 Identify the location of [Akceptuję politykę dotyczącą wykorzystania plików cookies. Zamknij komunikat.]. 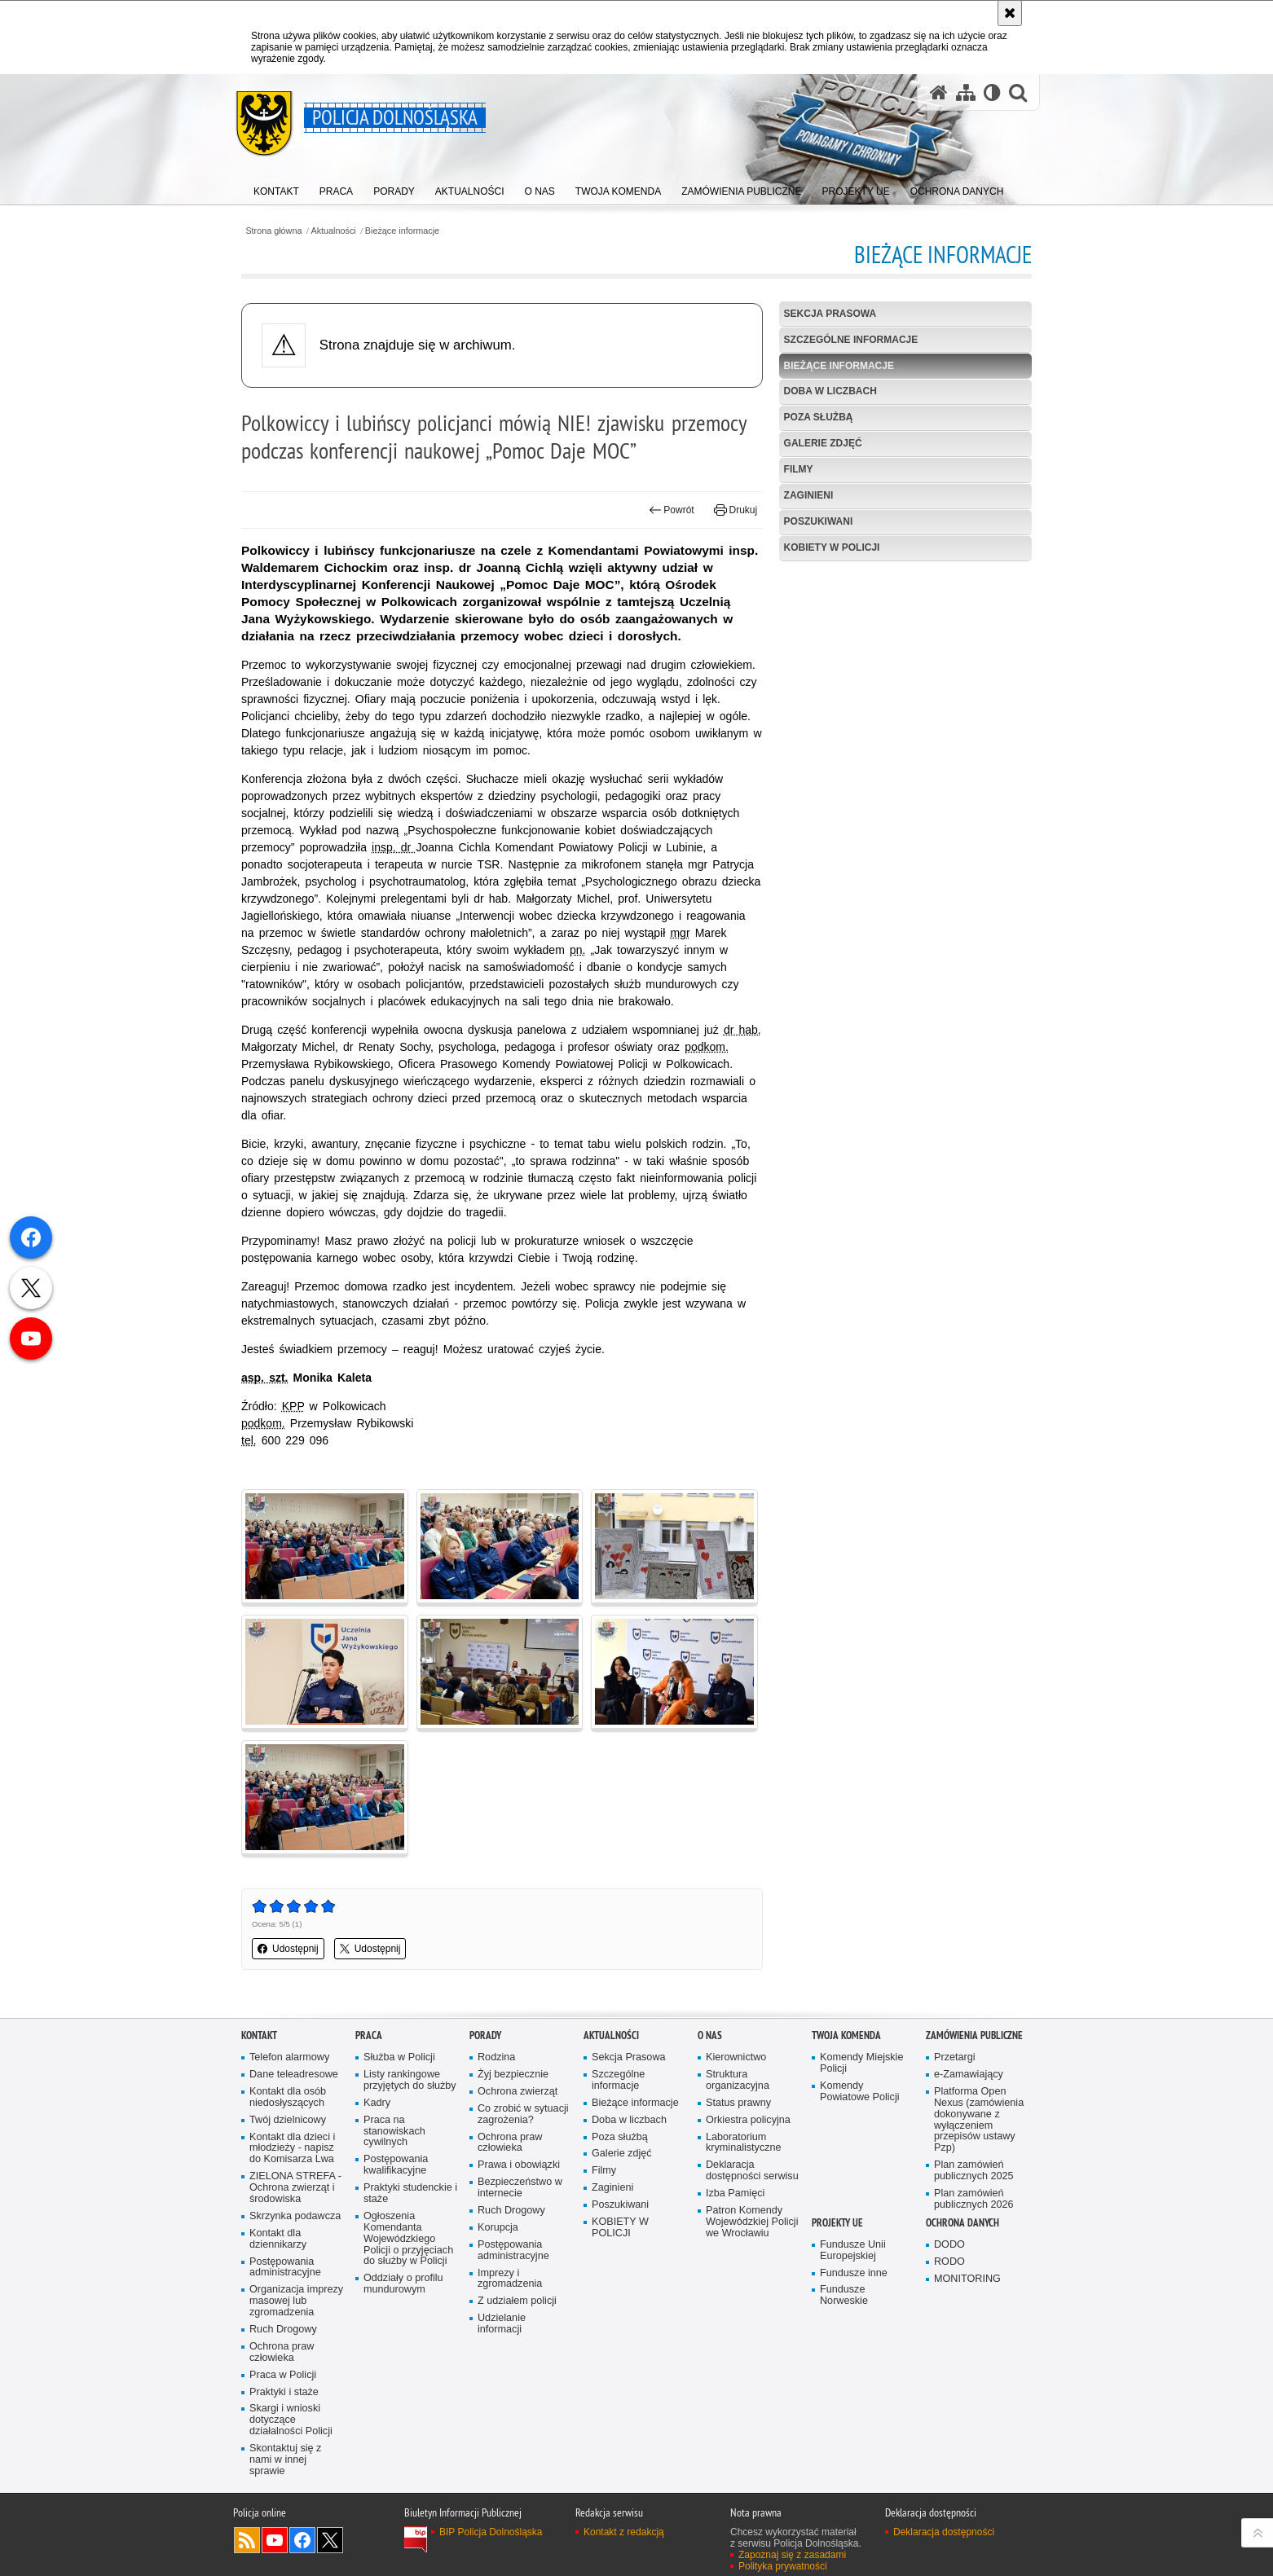
(1010, 13).